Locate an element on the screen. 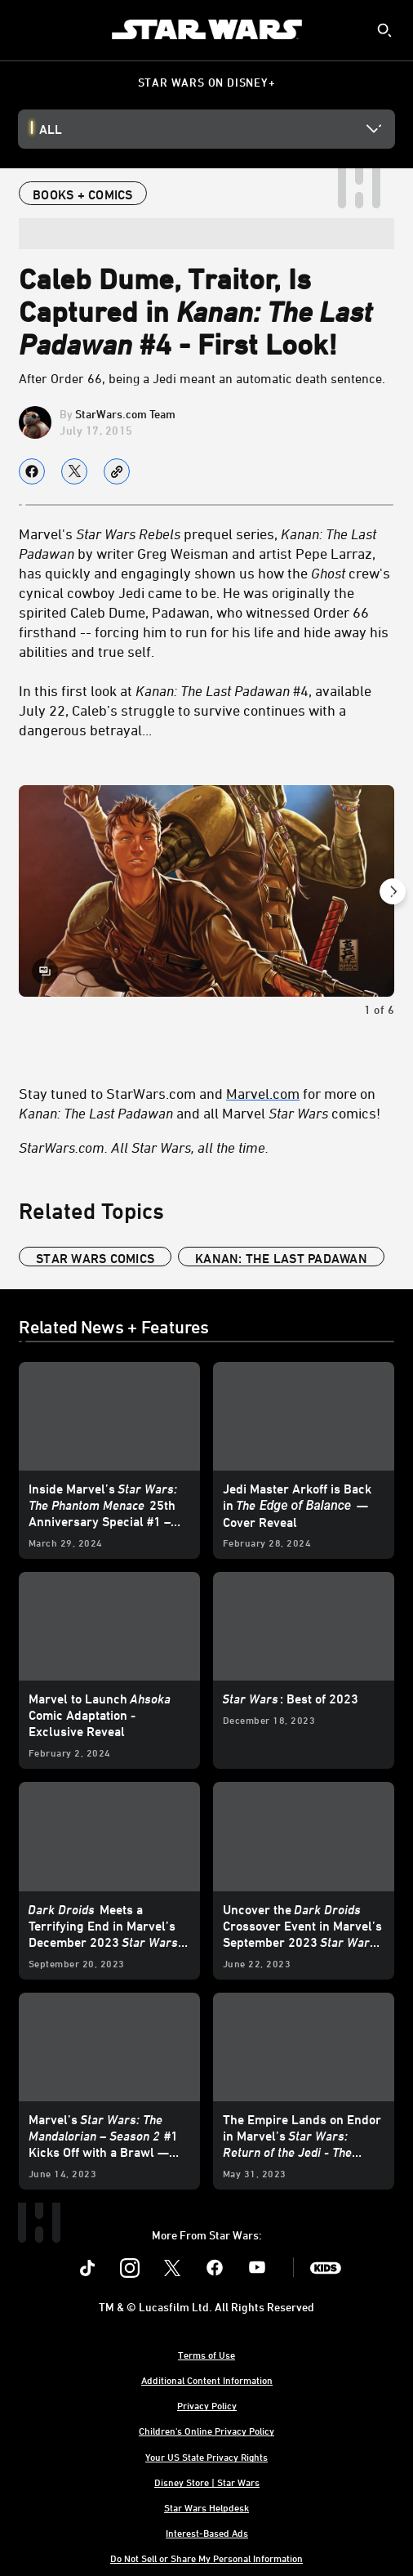  [Slide: | 1 of 6] is located at coordinates (206, 891).